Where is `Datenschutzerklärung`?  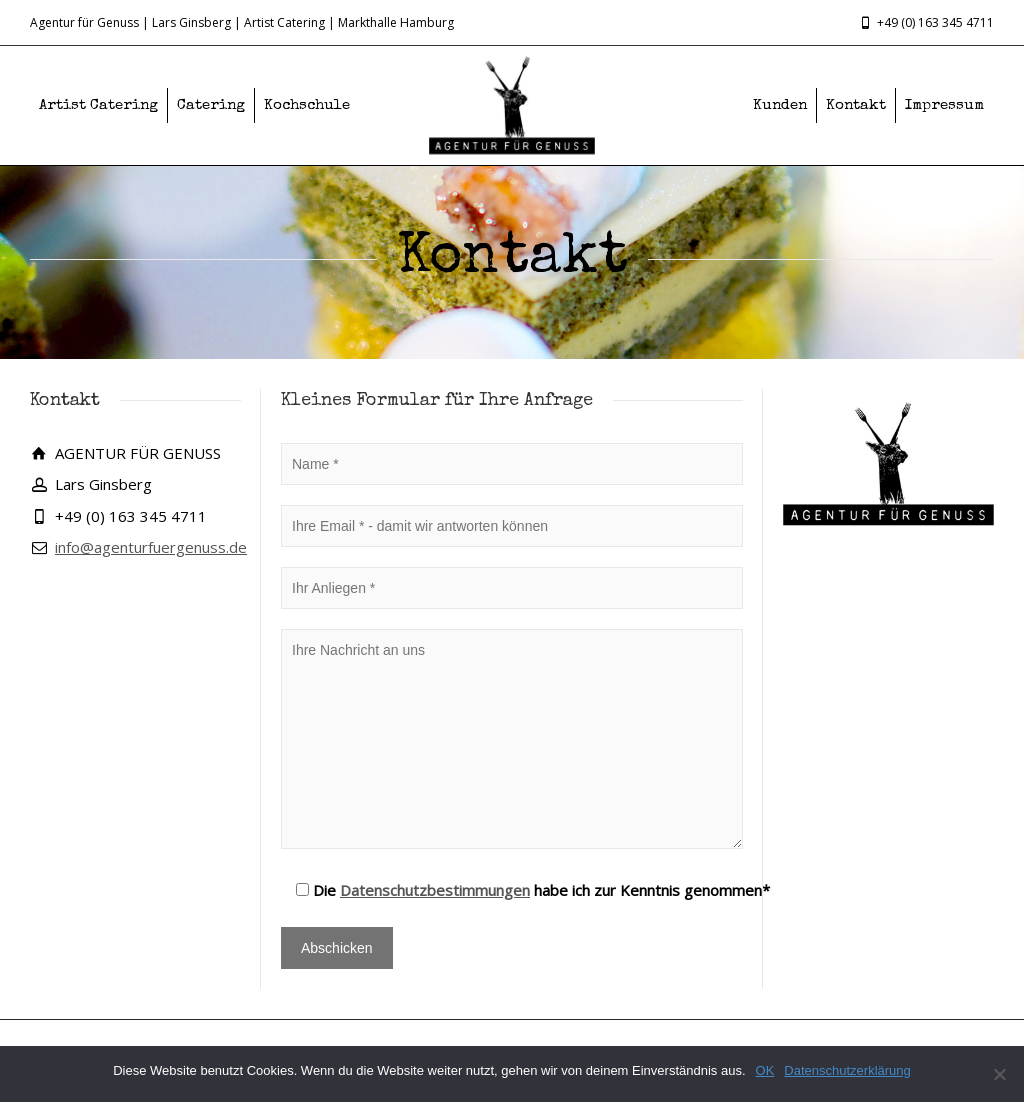
Datenschutzerklärung is located at coordinates (847, 1070).